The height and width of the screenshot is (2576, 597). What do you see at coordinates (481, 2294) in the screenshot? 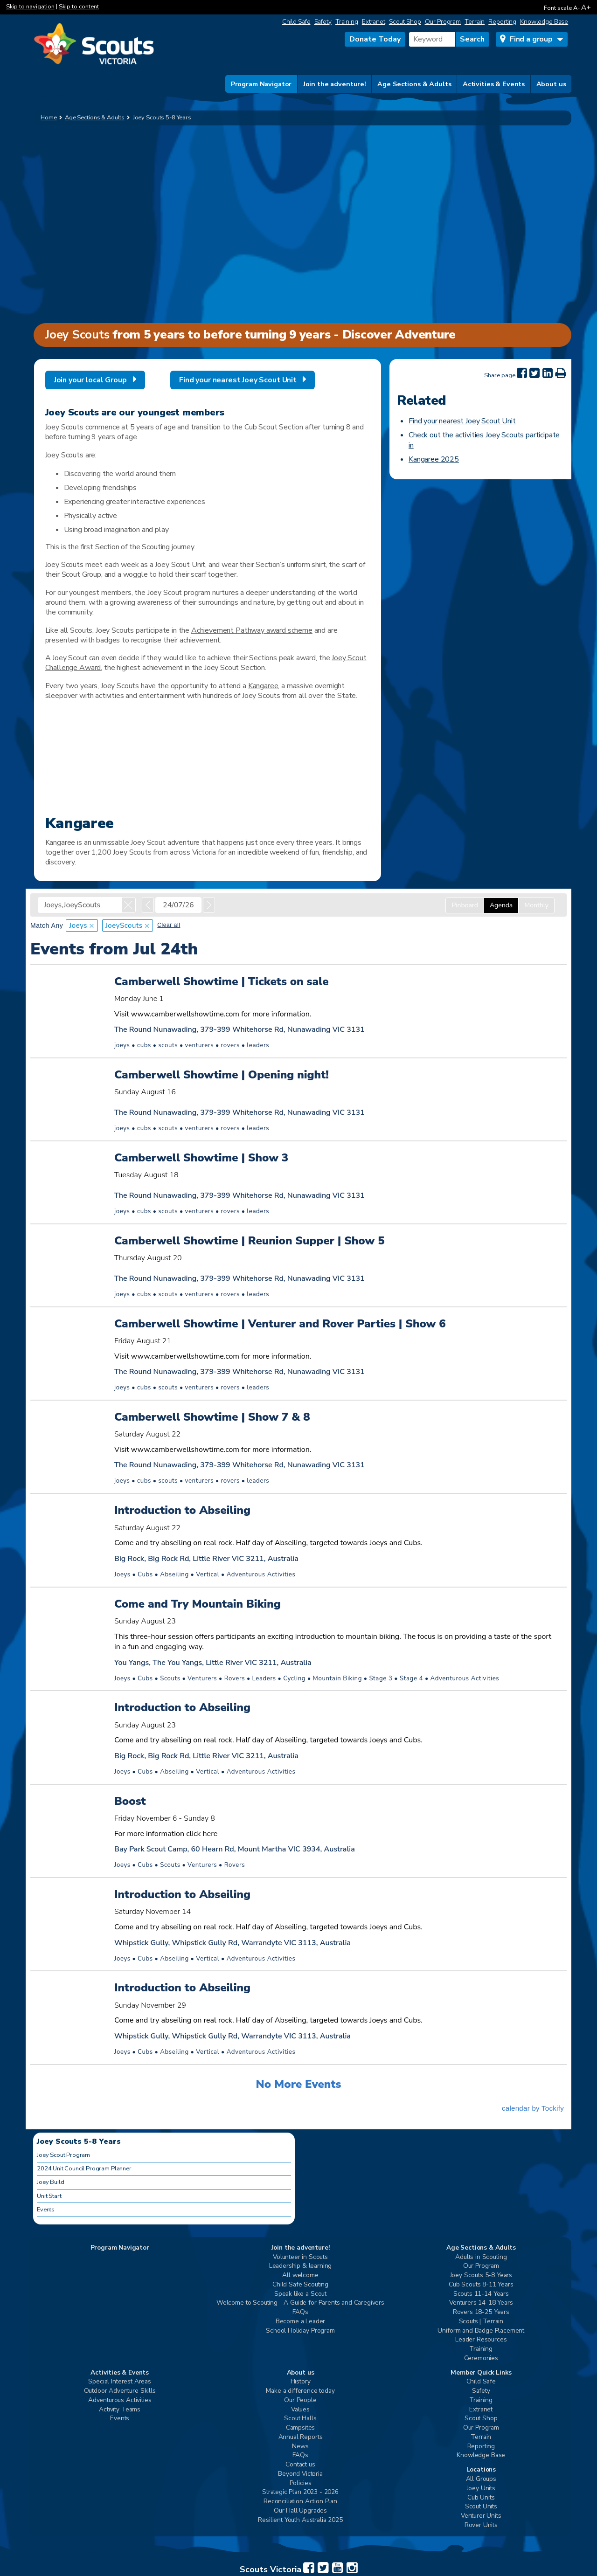
I see `Scouts 11-14 Years` at bounding box center [481, 2294].